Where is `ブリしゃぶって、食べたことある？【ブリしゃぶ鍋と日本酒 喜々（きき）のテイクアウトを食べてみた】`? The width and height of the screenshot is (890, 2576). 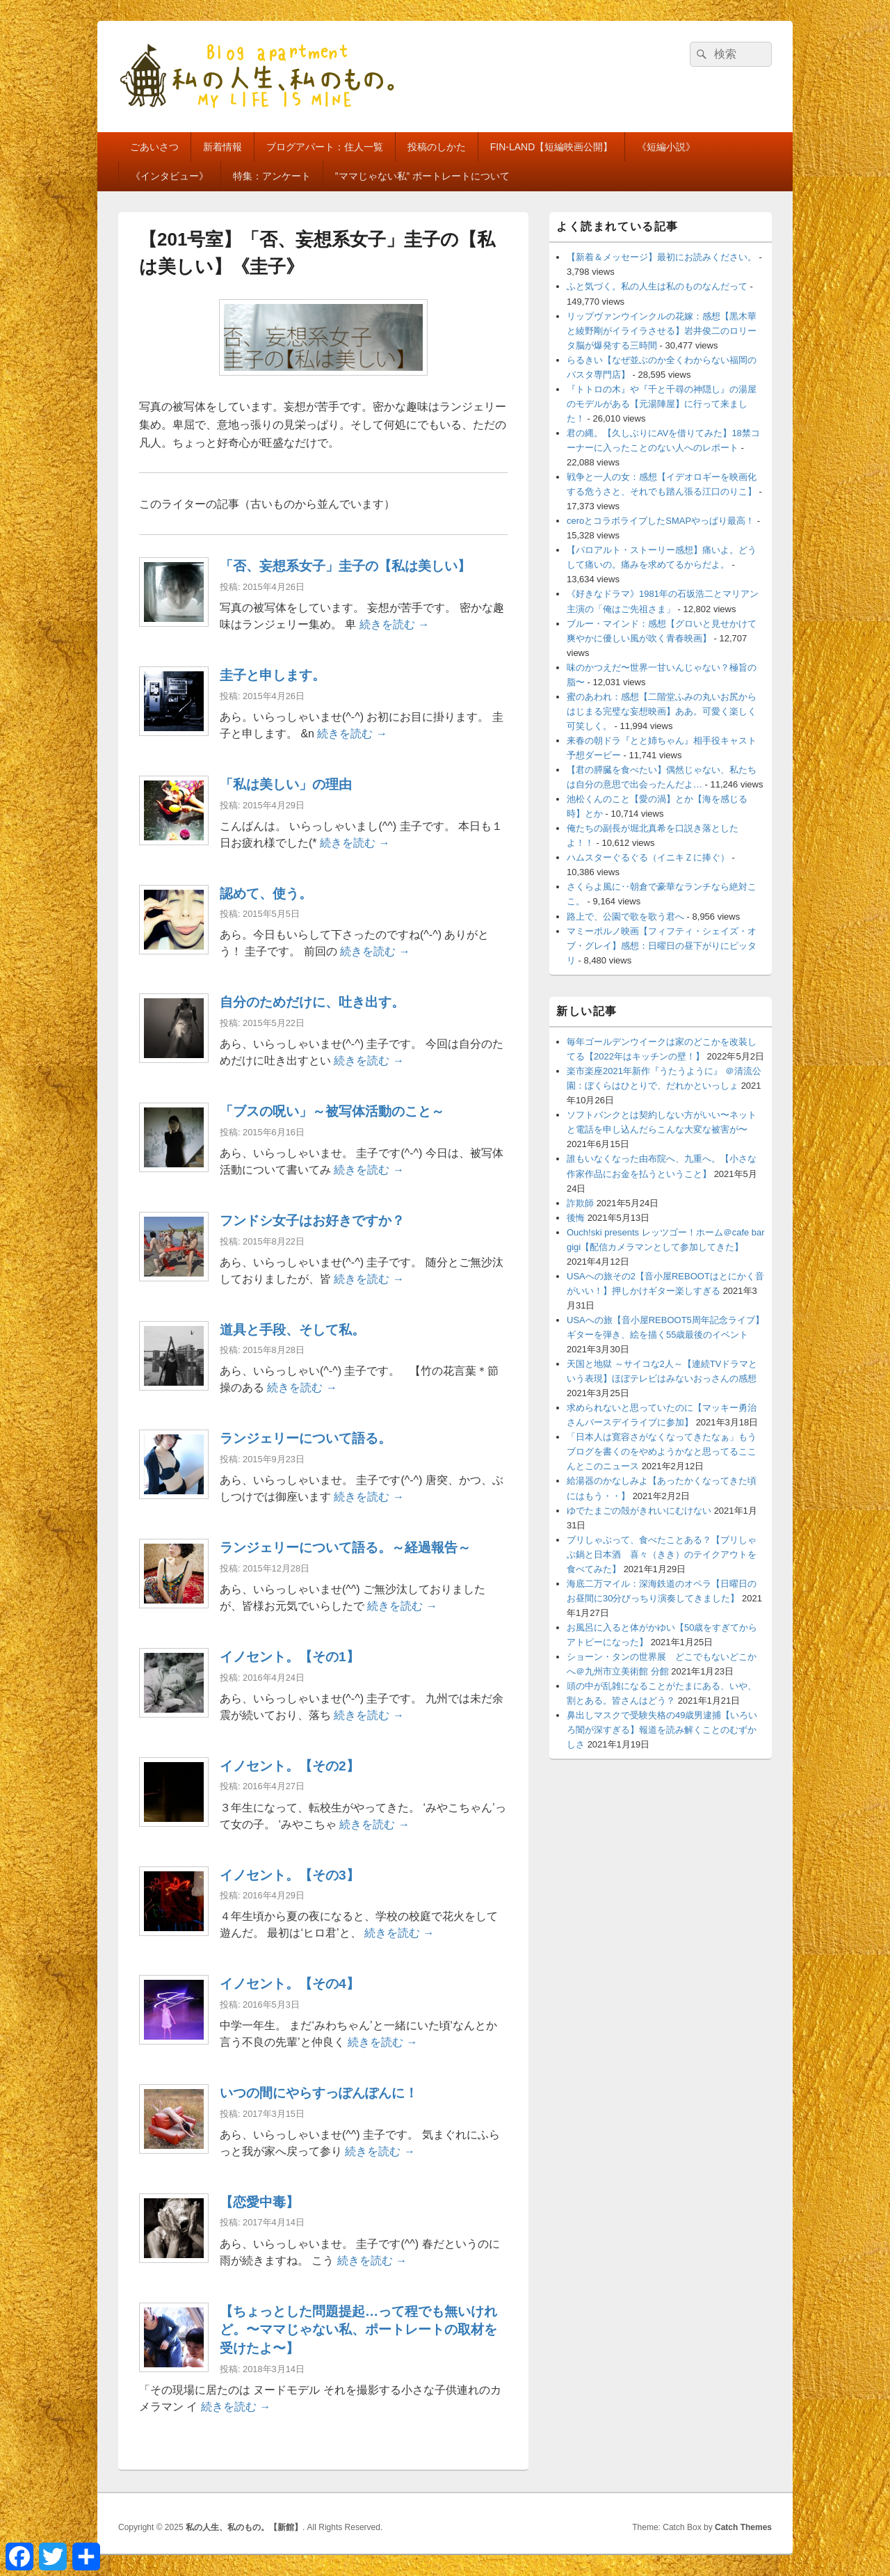 ブリしゃぶって、食べたことある？【ブリしゃぶ鍋と日本酒 喜々（きき）のテイクアウトを食べてみた】 is located at coordinates (661, 1554).